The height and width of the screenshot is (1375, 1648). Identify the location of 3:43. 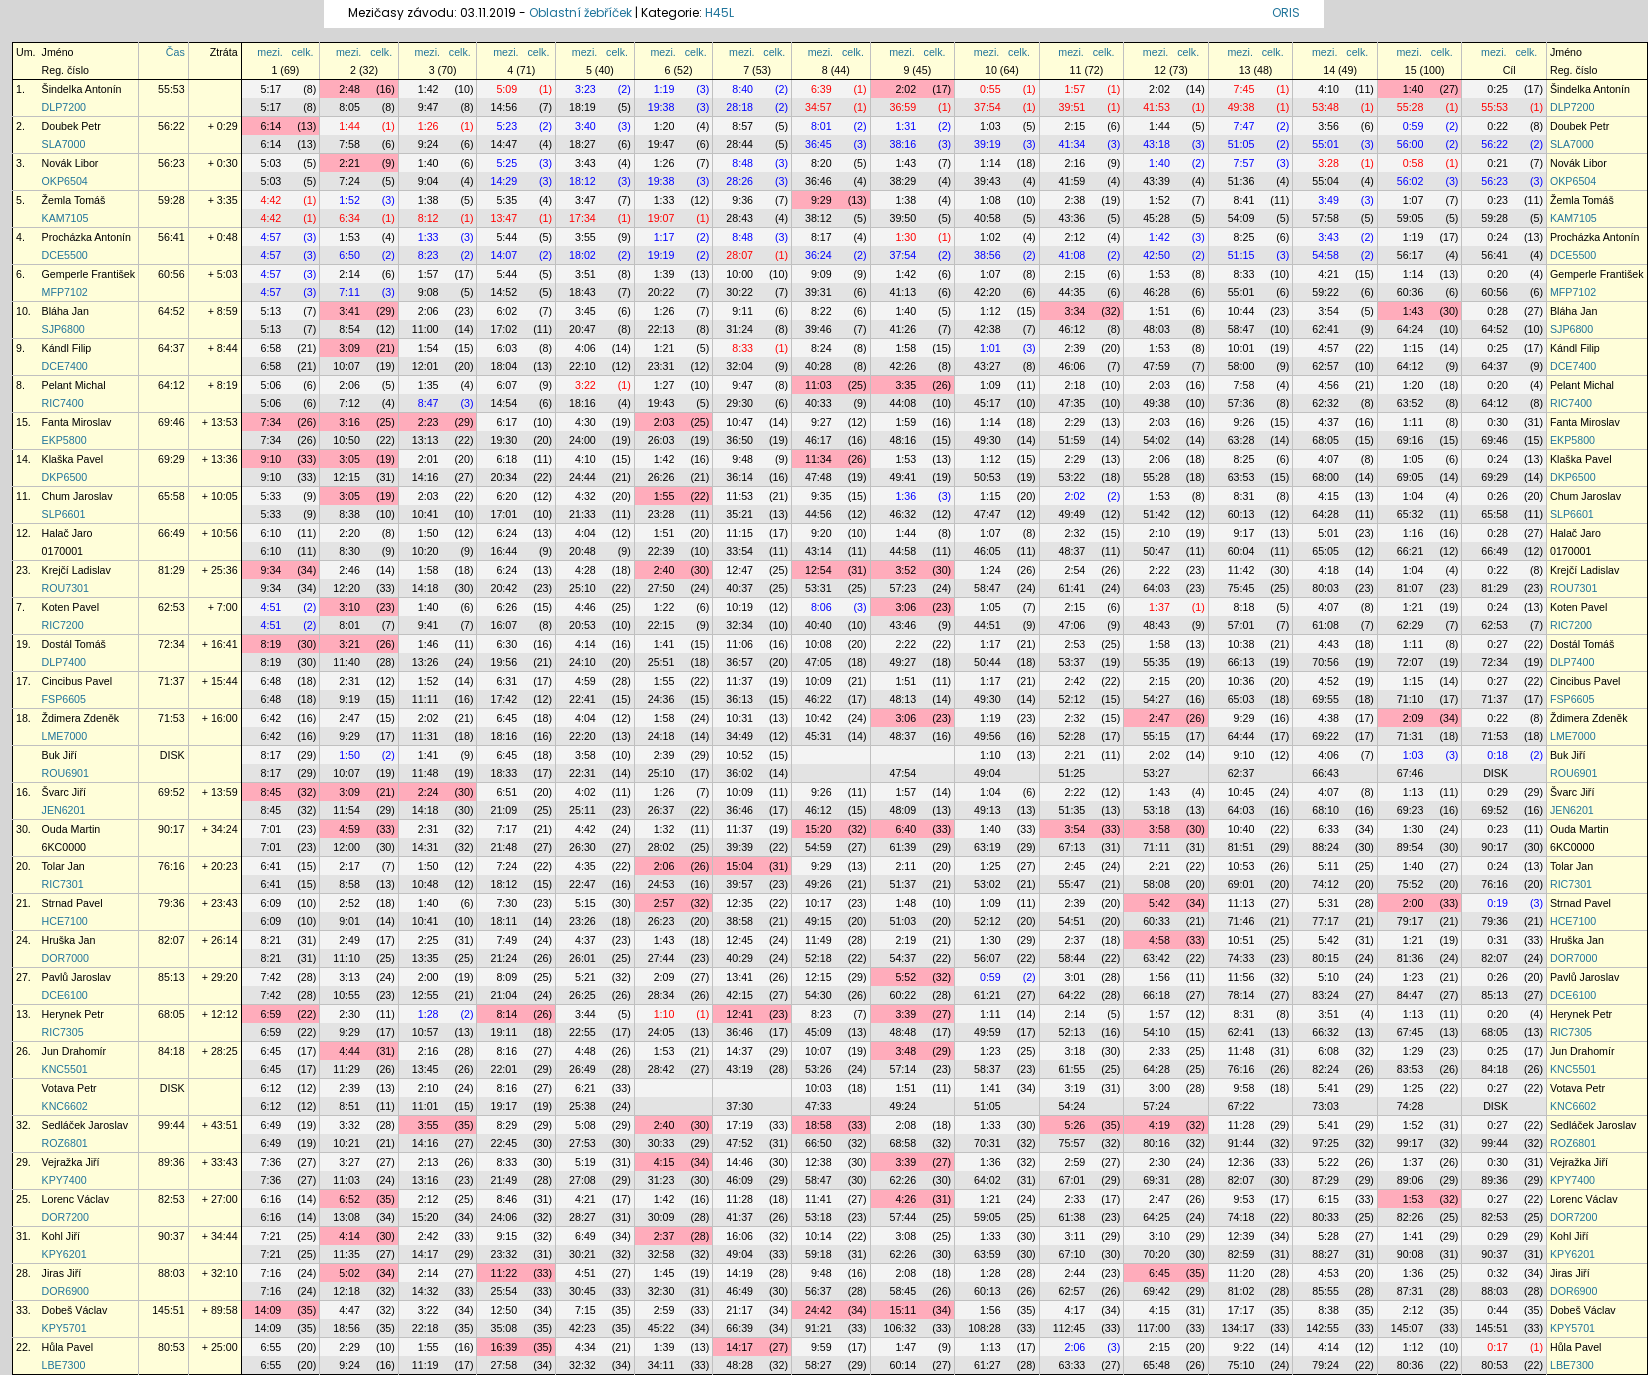
(585, 163).